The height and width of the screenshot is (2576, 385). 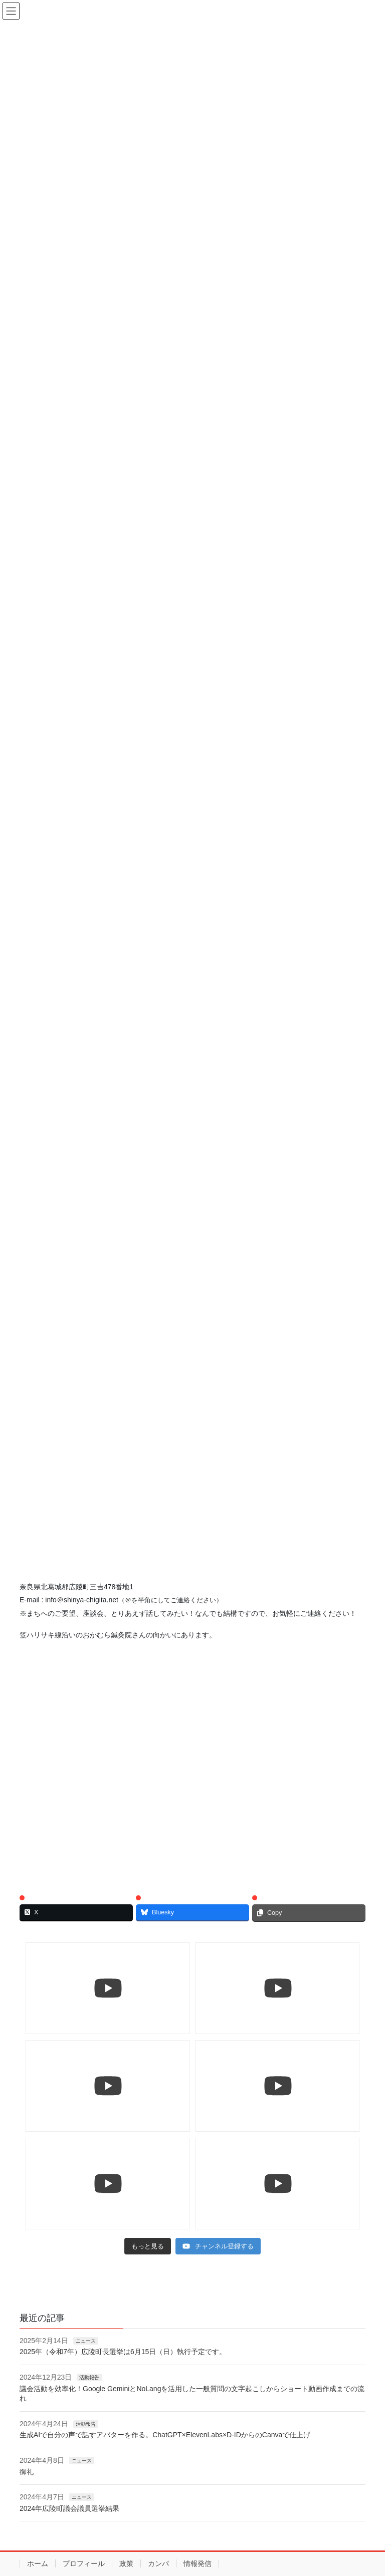 I want to click on 情報発信, so click(x=197, y=2563).